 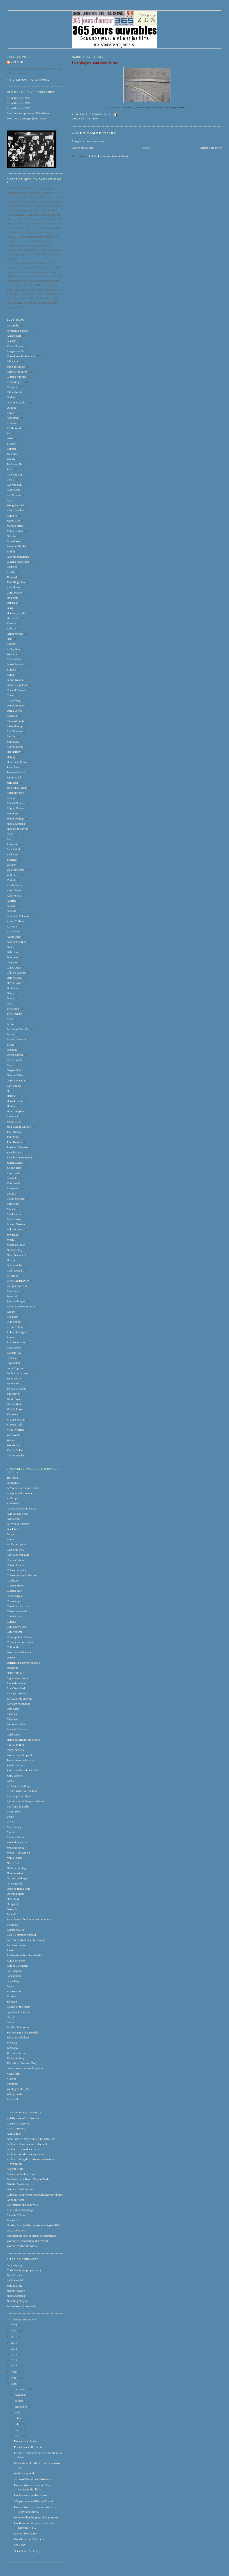 What do you see at coordinates (14, 1811) in the screenshot?
I see `Locus Solus` at bounding box center [14, 1811].